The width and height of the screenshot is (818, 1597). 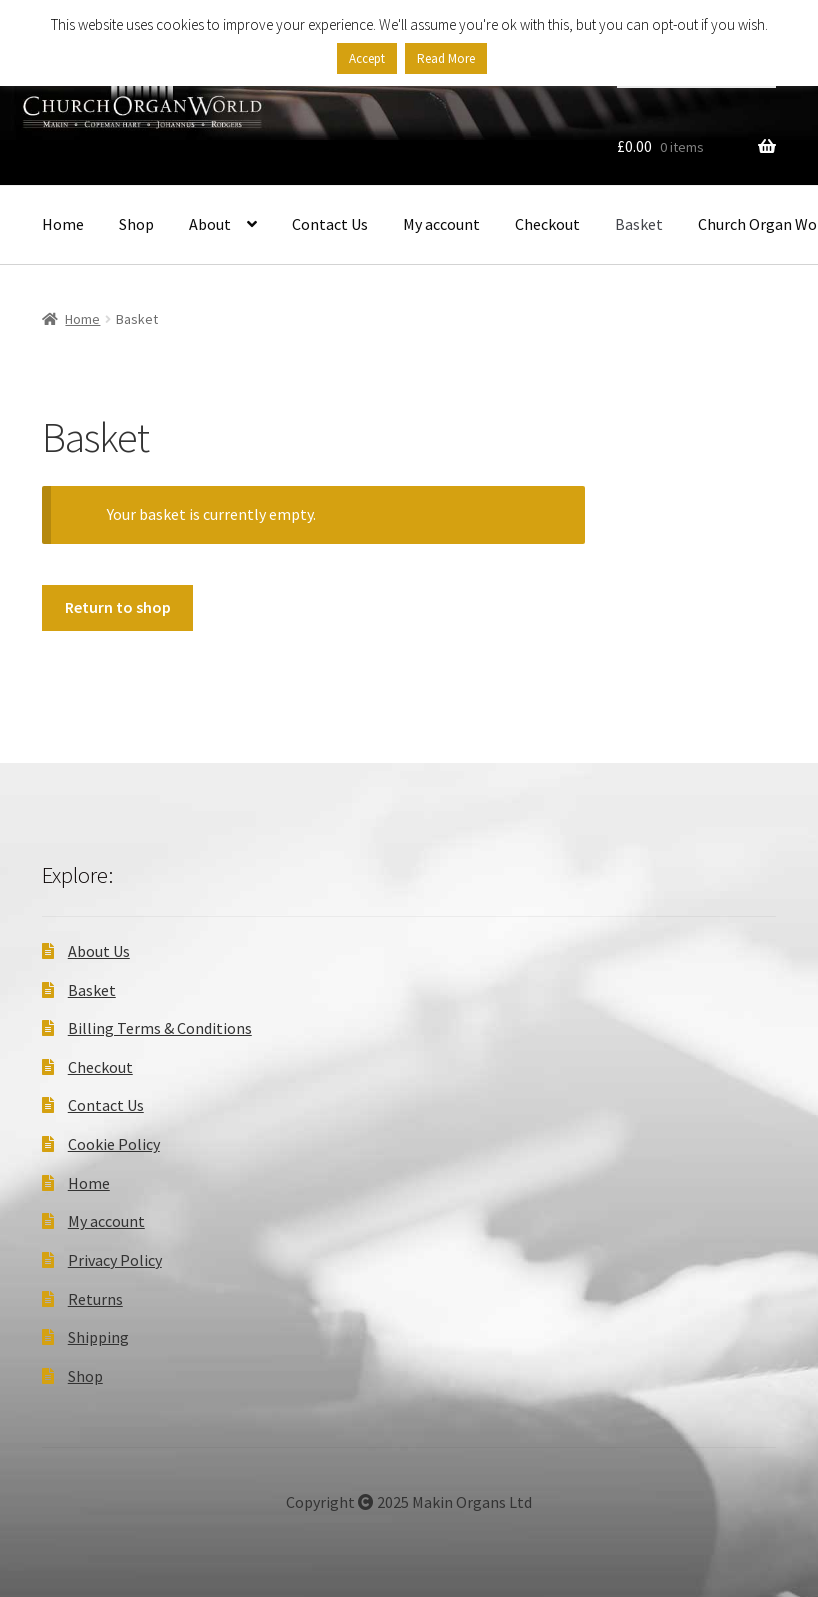 What do you see at coordinates (160, 1028) in the screenshot?
I see `Billing Terms & Conditions` at bounding box center [160, 1028].